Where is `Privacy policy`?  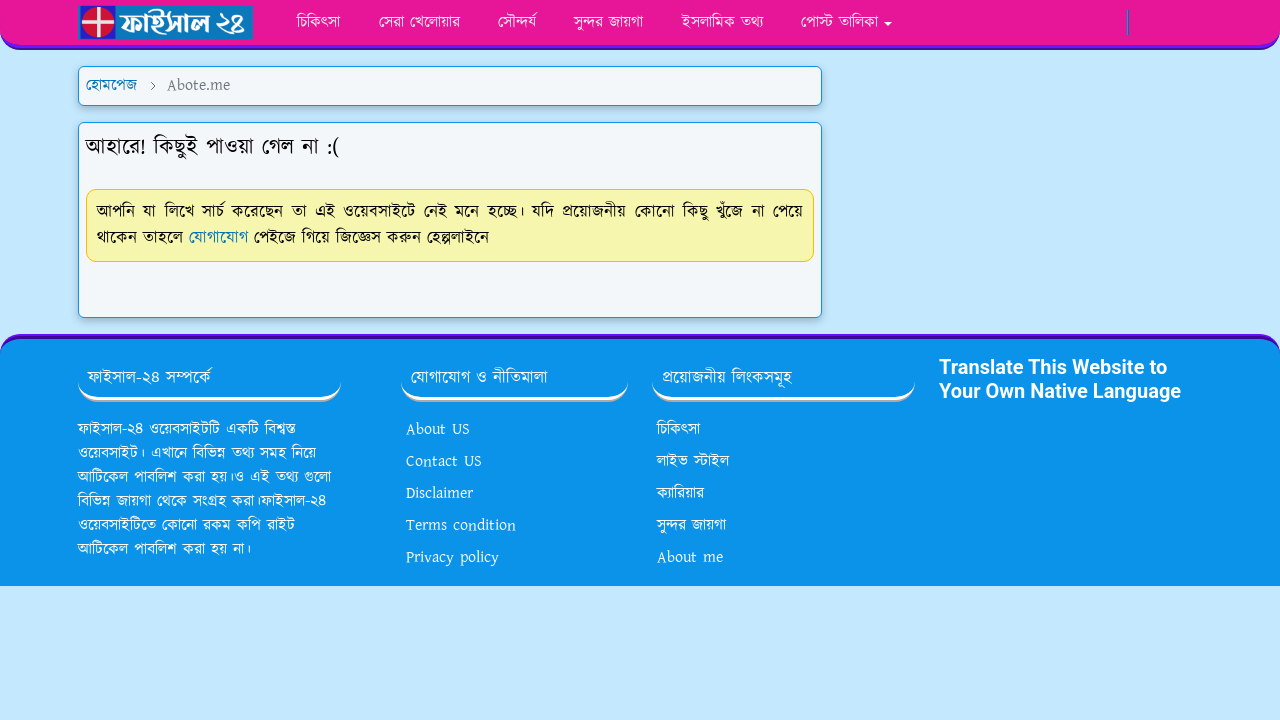
Privacy policy is located at coordinates (452, 557).